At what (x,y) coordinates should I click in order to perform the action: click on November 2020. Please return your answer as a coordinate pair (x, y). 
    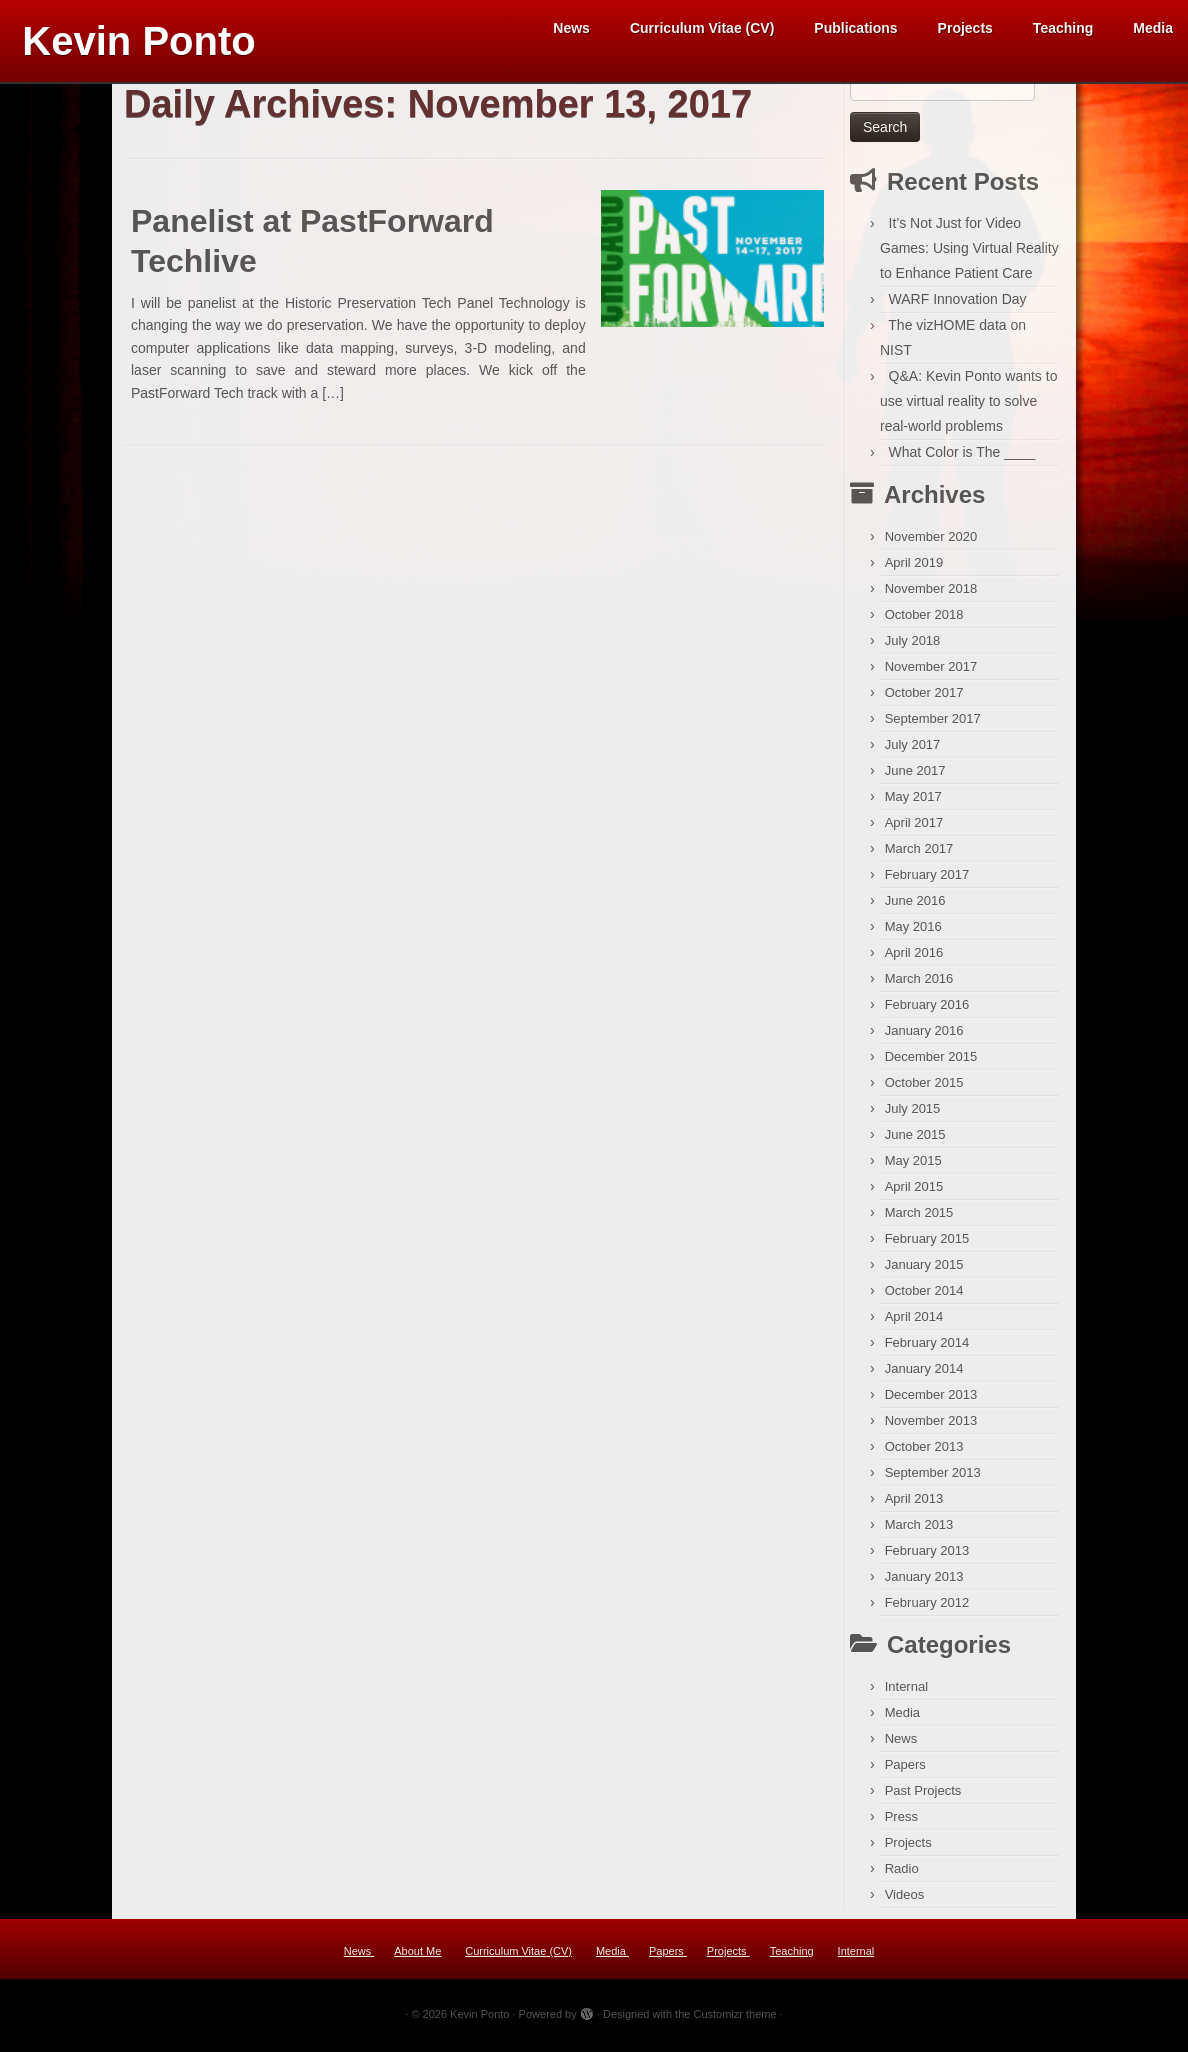
    Looking at the image, I should click on (931, 543).